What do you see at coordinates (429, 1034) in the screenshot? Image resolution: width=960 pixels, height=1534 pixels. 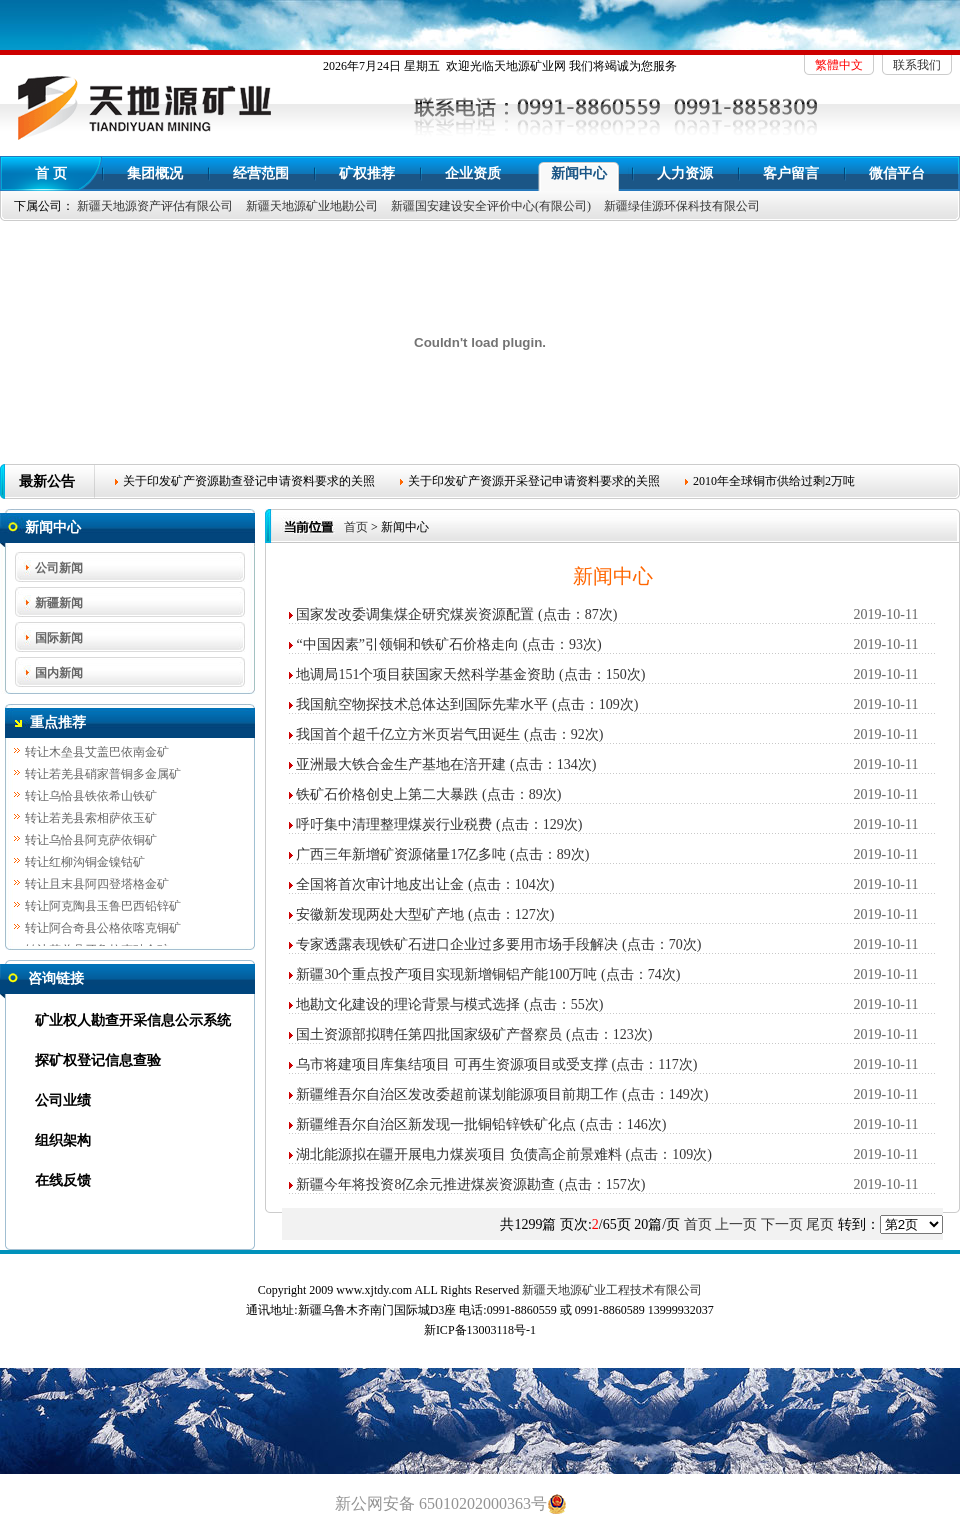 I see `国土资源部拟聘任第四批国家级矿产督察员` at bounding box center [429, 1034].